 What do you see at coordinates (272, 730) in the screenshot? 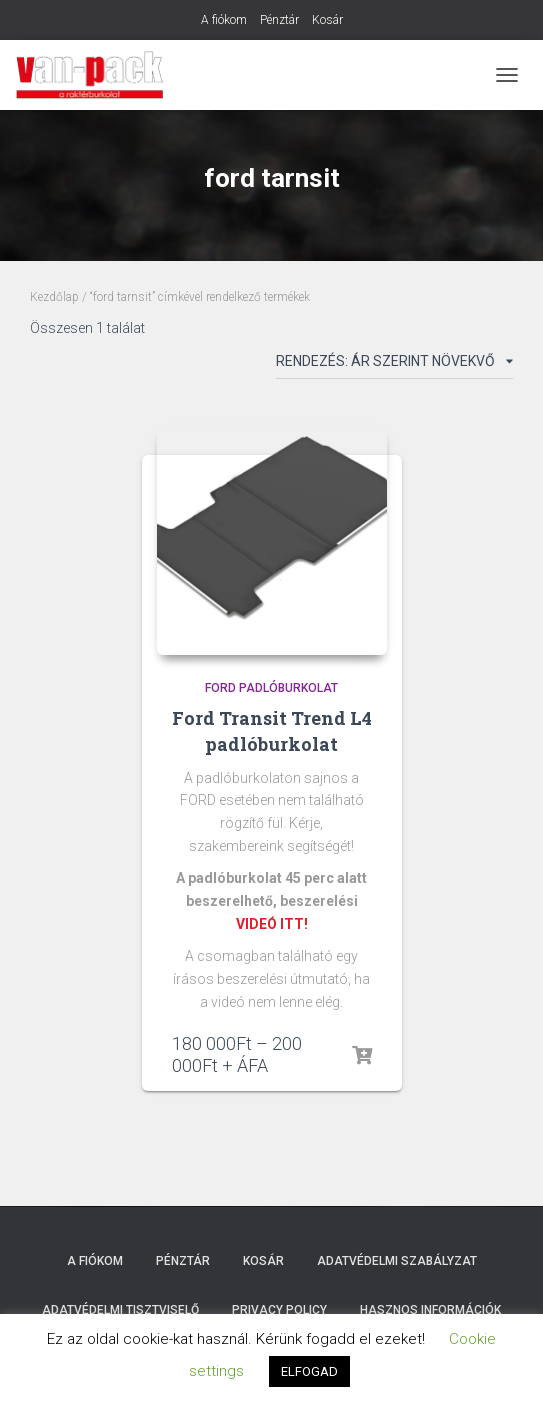
I see `Ford Transit Trend L4 padlóburkolat` at bounding box center [272, 730].